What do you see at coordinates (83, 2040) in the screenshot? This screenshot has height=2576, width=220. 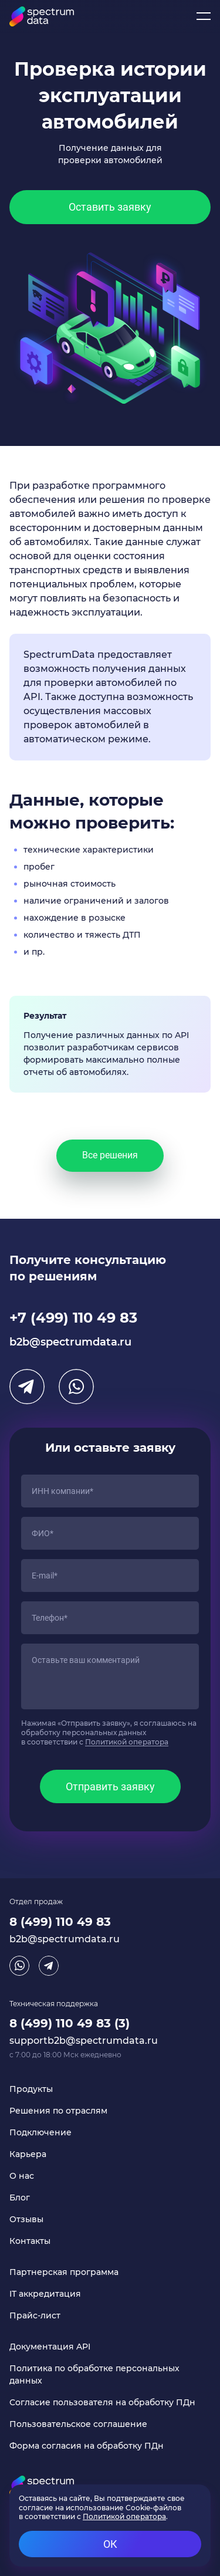 I see `supportb2b@spectrumdata.ru` at bounding box center [83, 2040].